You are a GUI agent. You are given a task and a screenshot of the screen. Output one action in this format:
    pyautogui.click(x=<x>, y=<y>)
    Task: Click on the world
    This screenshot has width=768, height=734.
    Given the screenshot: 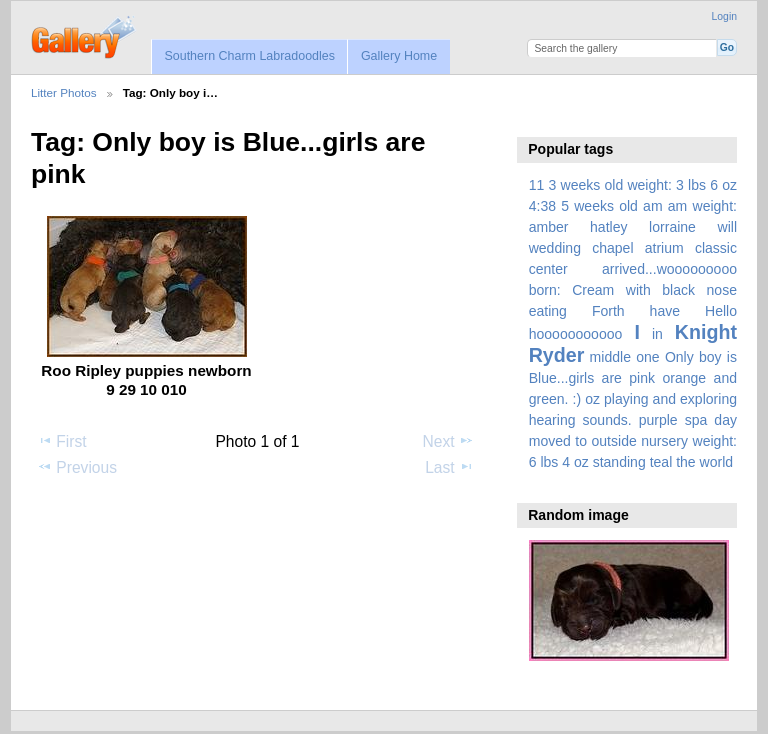 What is the action you would take?
    pyautogui.click(x=717, y=462)
    